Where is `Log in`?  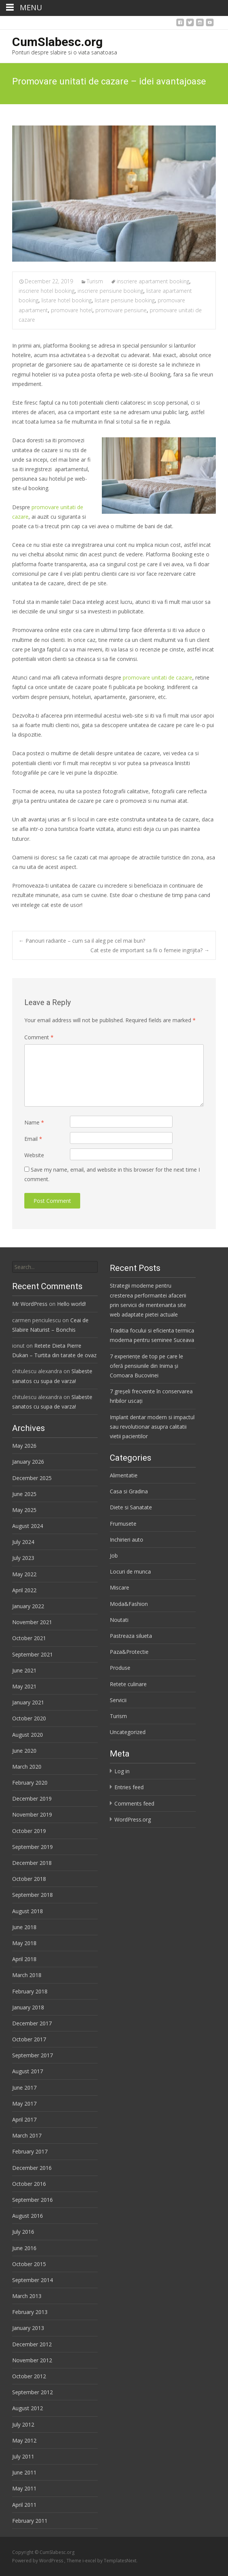 Log in is located at coordinates (122, 1771).